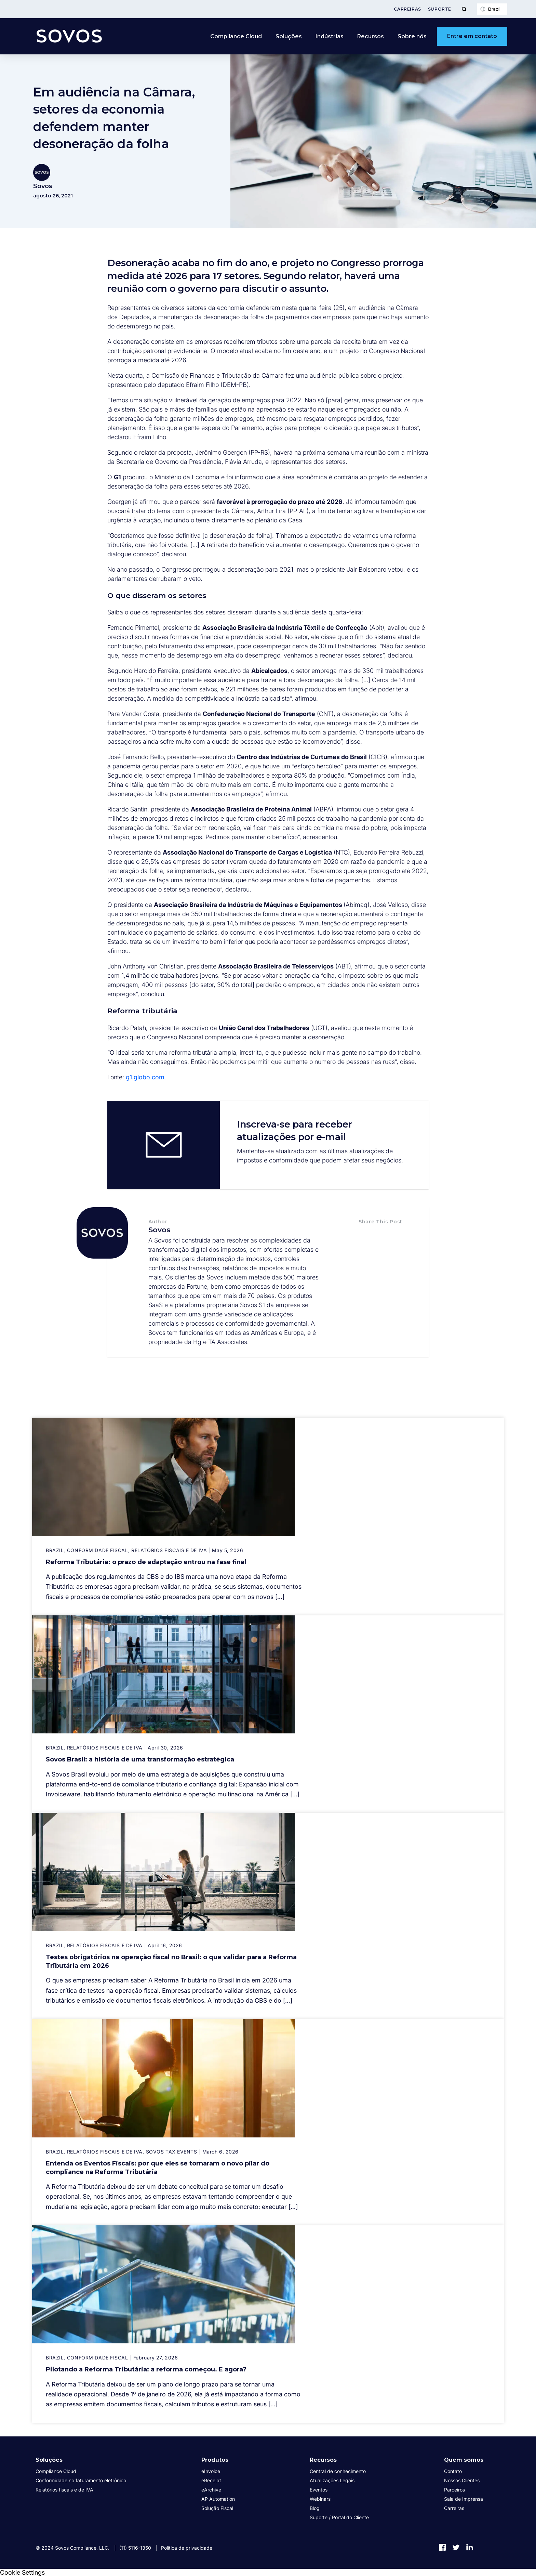 The height and width of the screenshot is (2576, 536). I want to click on Suporte / Portal do Cliente, so click(339, 2517).